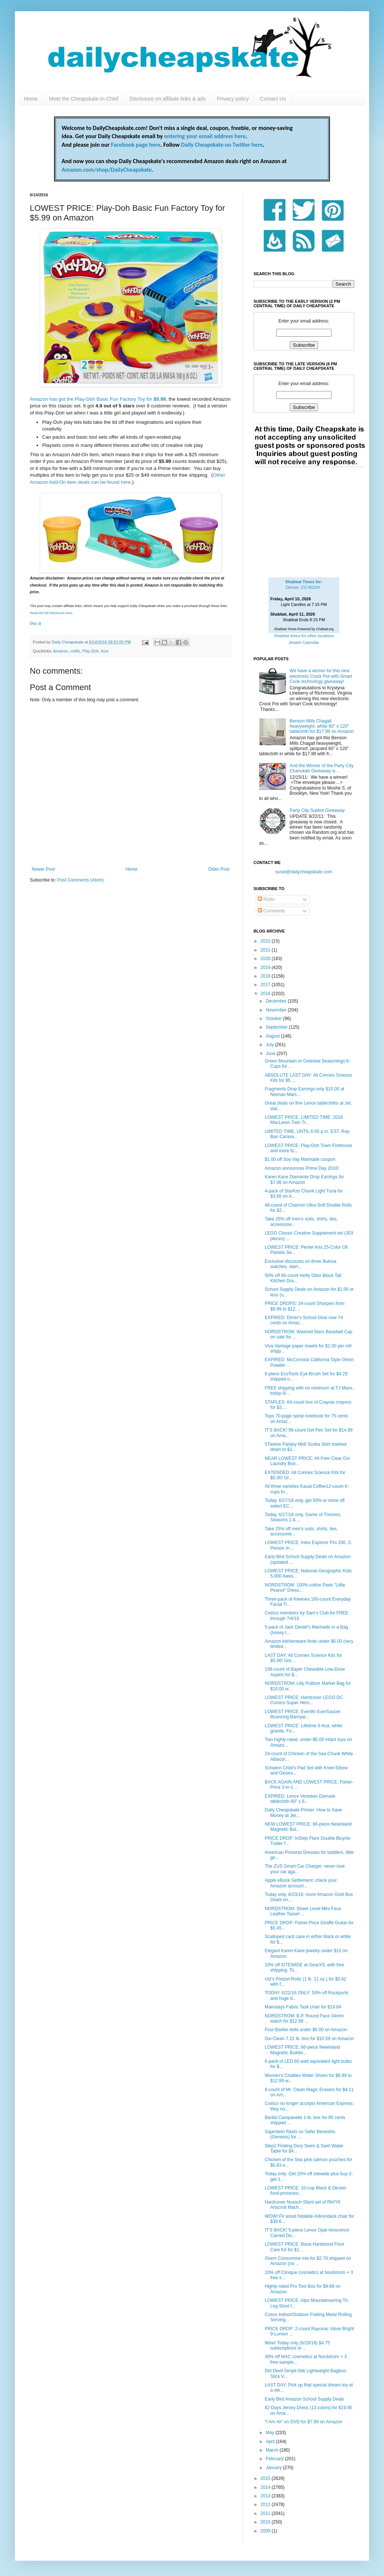  I want to click on 2016, so click(266, 993).